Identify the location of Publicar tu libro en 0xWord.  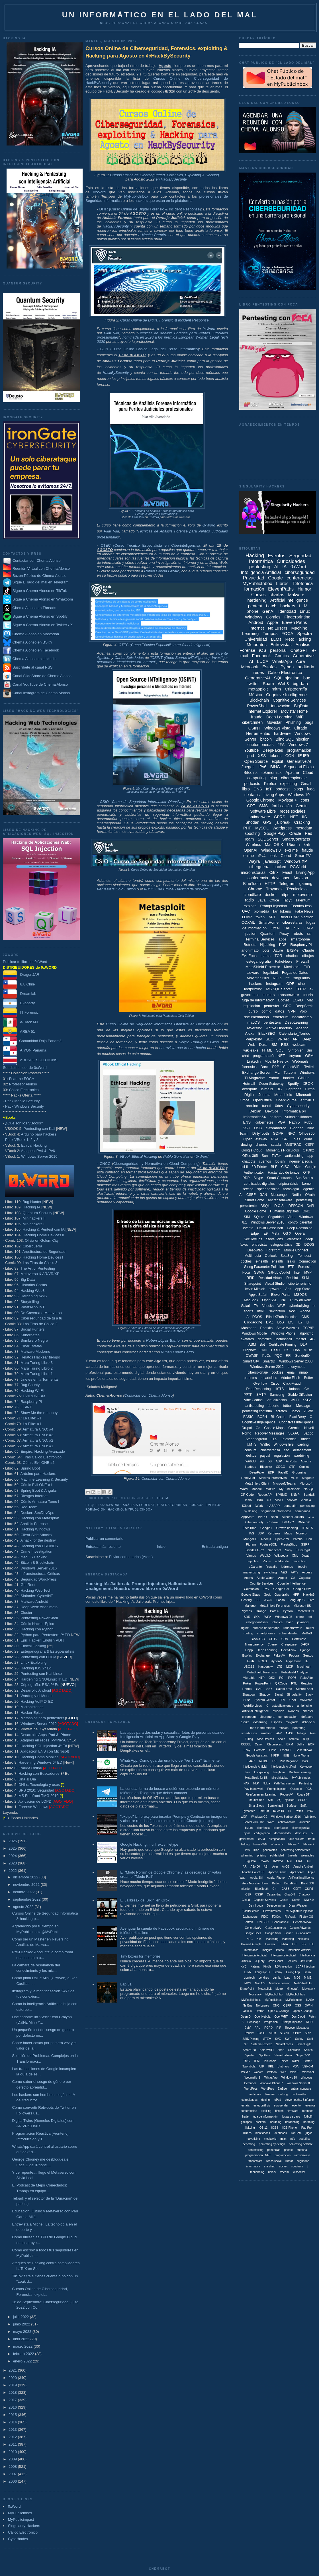
(25, 962).